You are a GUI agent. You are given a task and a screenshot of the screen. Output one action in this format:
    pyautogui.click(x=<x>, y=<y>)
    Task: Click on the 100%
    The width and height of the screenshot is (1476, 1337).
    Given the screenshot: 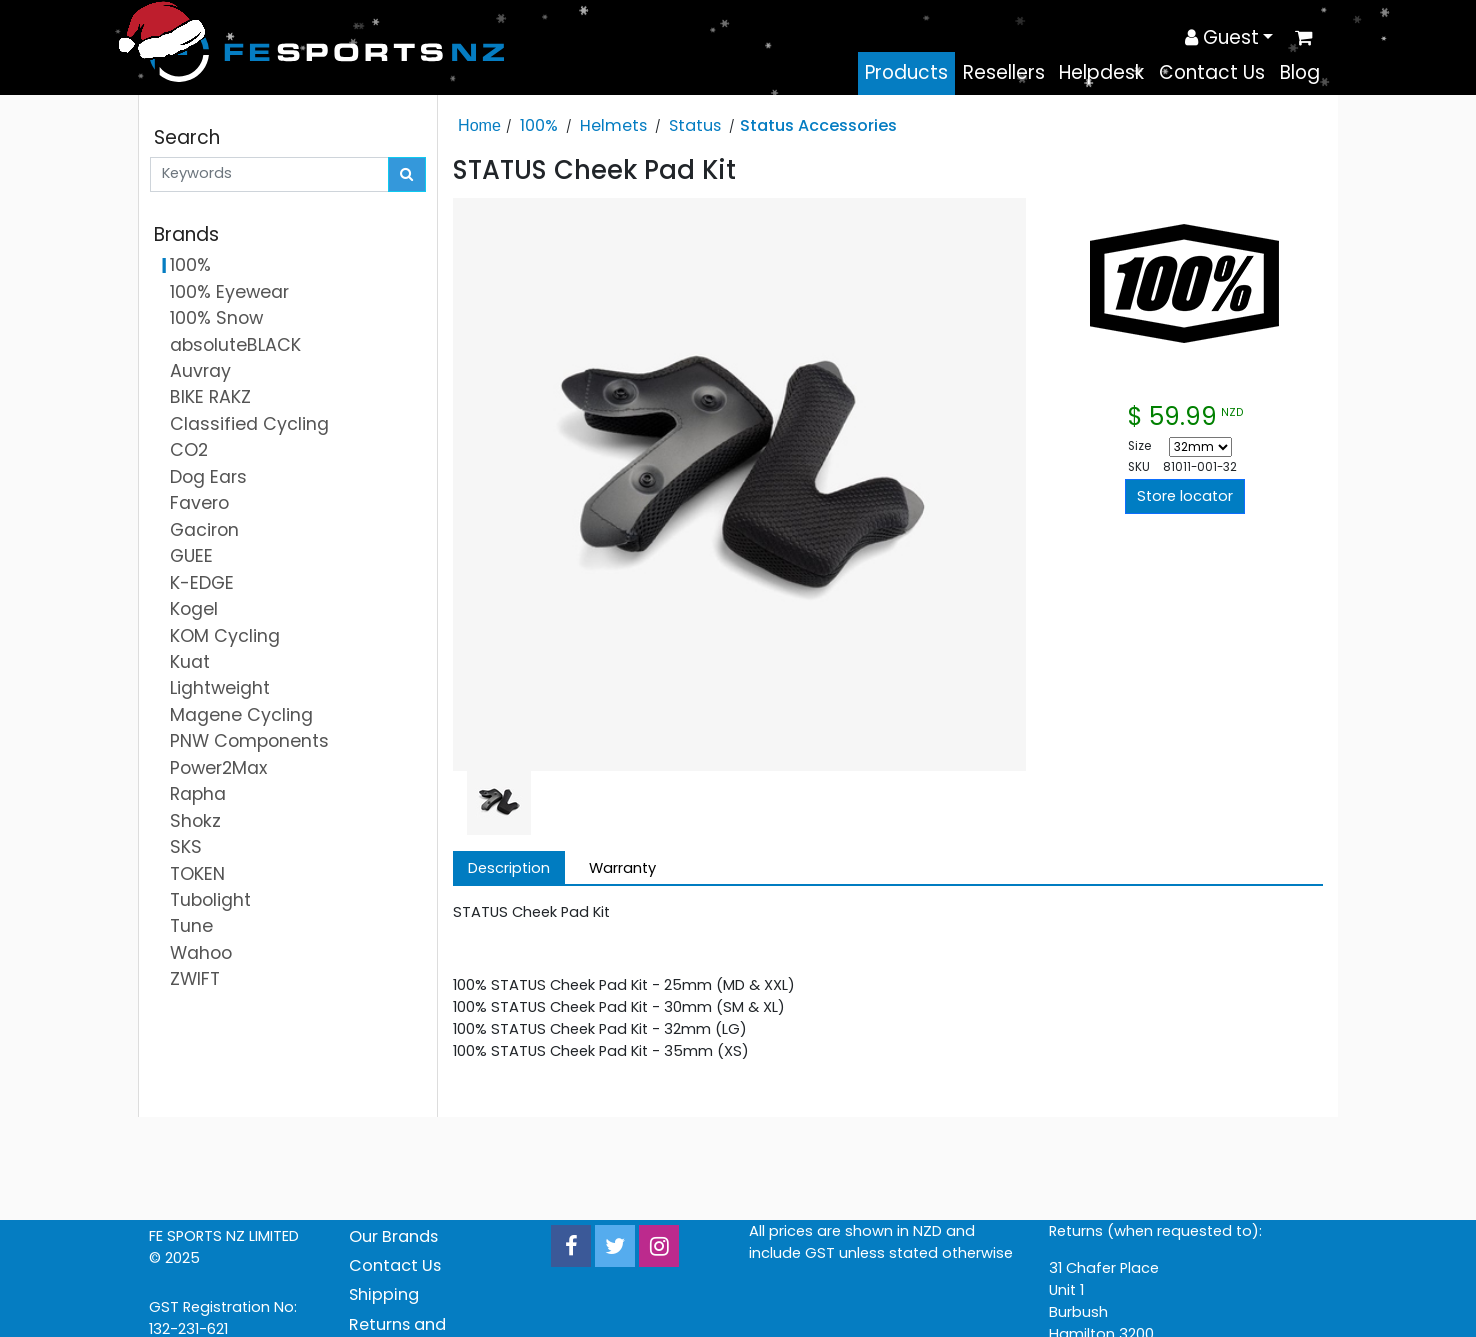 What is the action you would take?
    pyautogui.click(x=539, y=125)
    